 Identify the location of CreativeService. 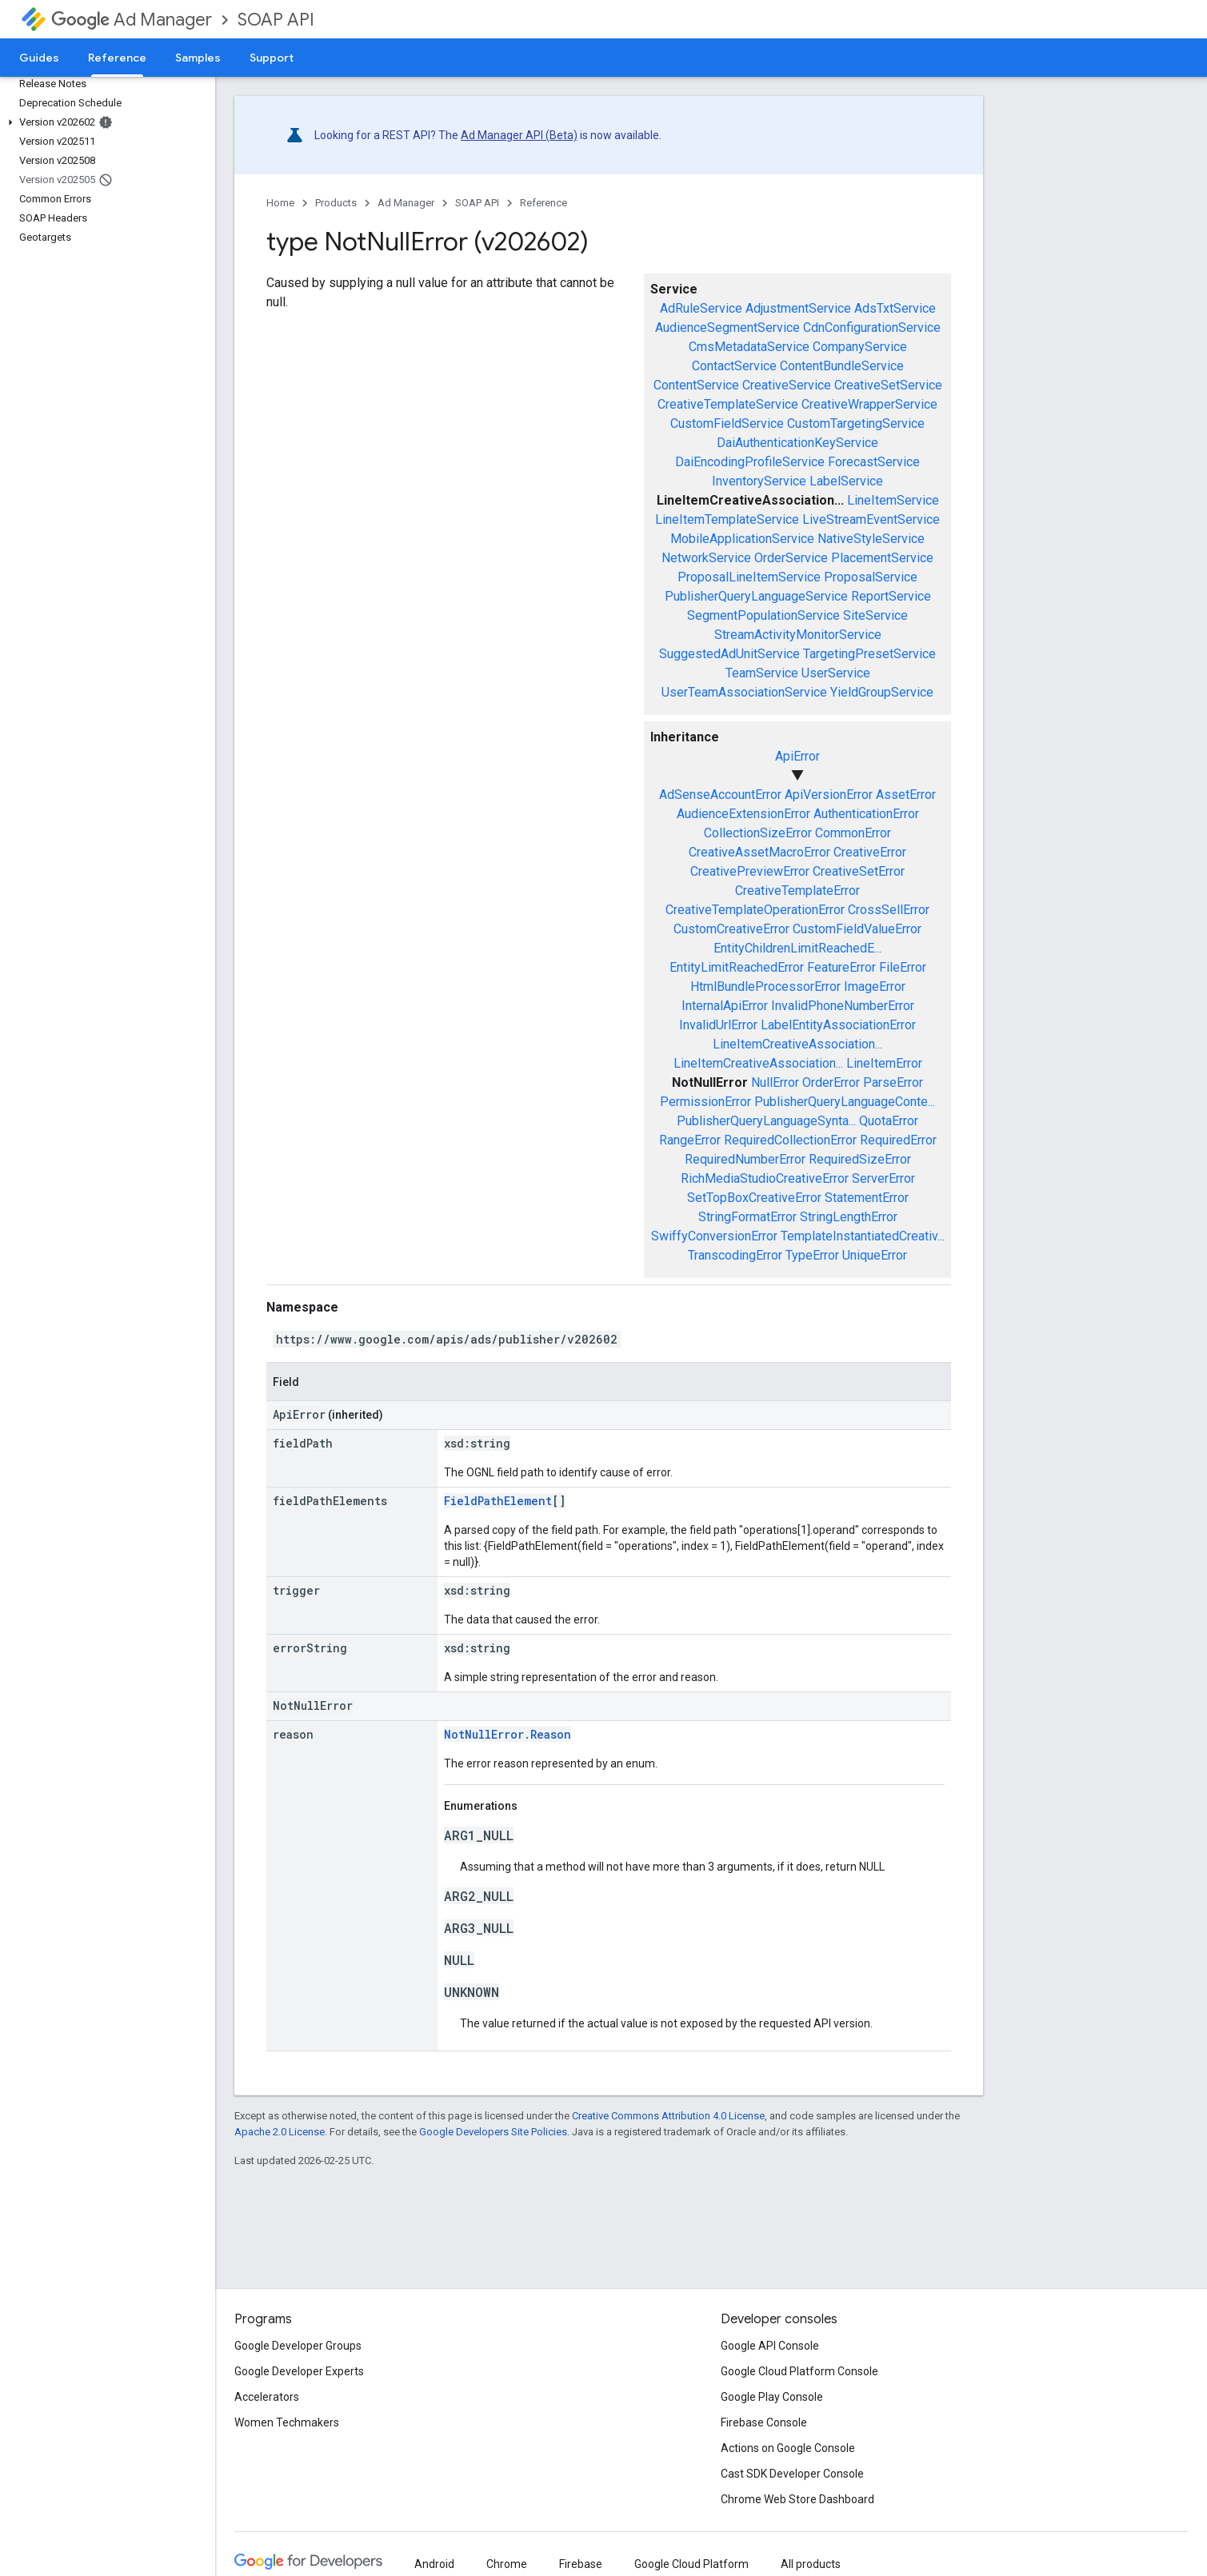
(786, 385).